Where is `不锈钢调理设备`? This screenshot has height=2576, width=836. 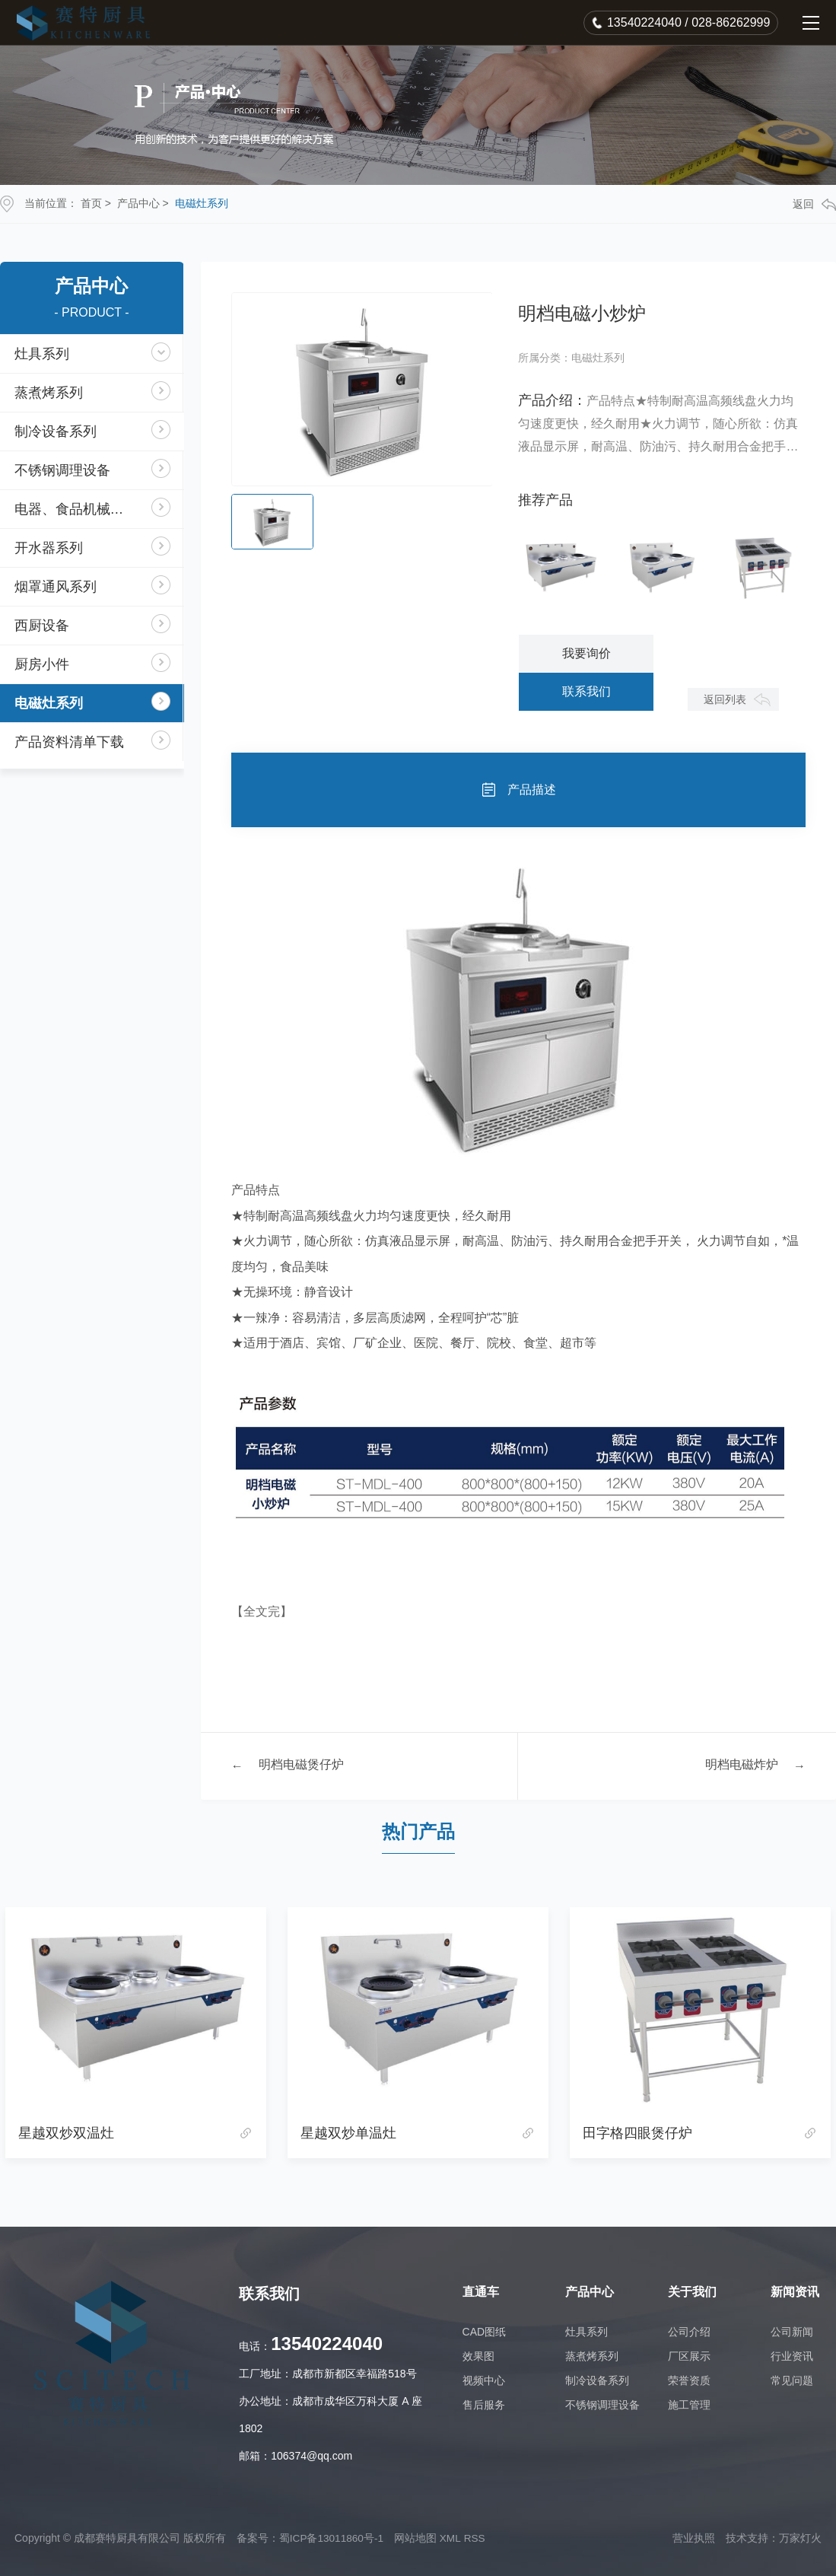
不锈钢调理设备 is located at coordinates (63, 470).